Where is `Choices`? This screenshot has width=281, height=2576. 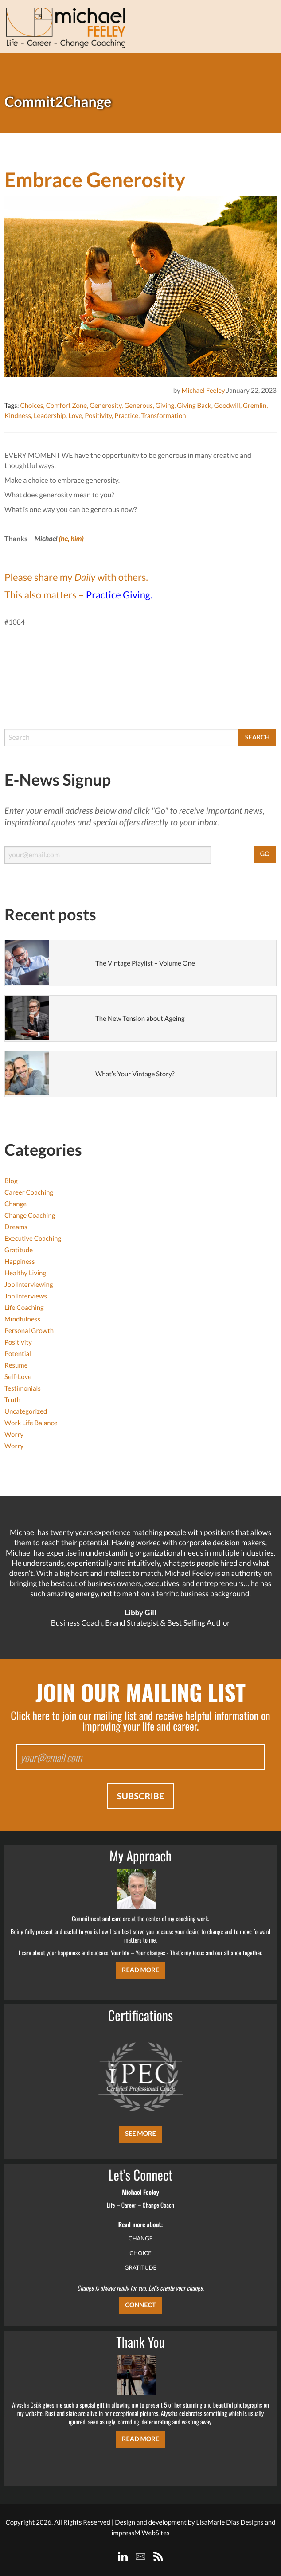
Choices is located at coordinates (31, 406).